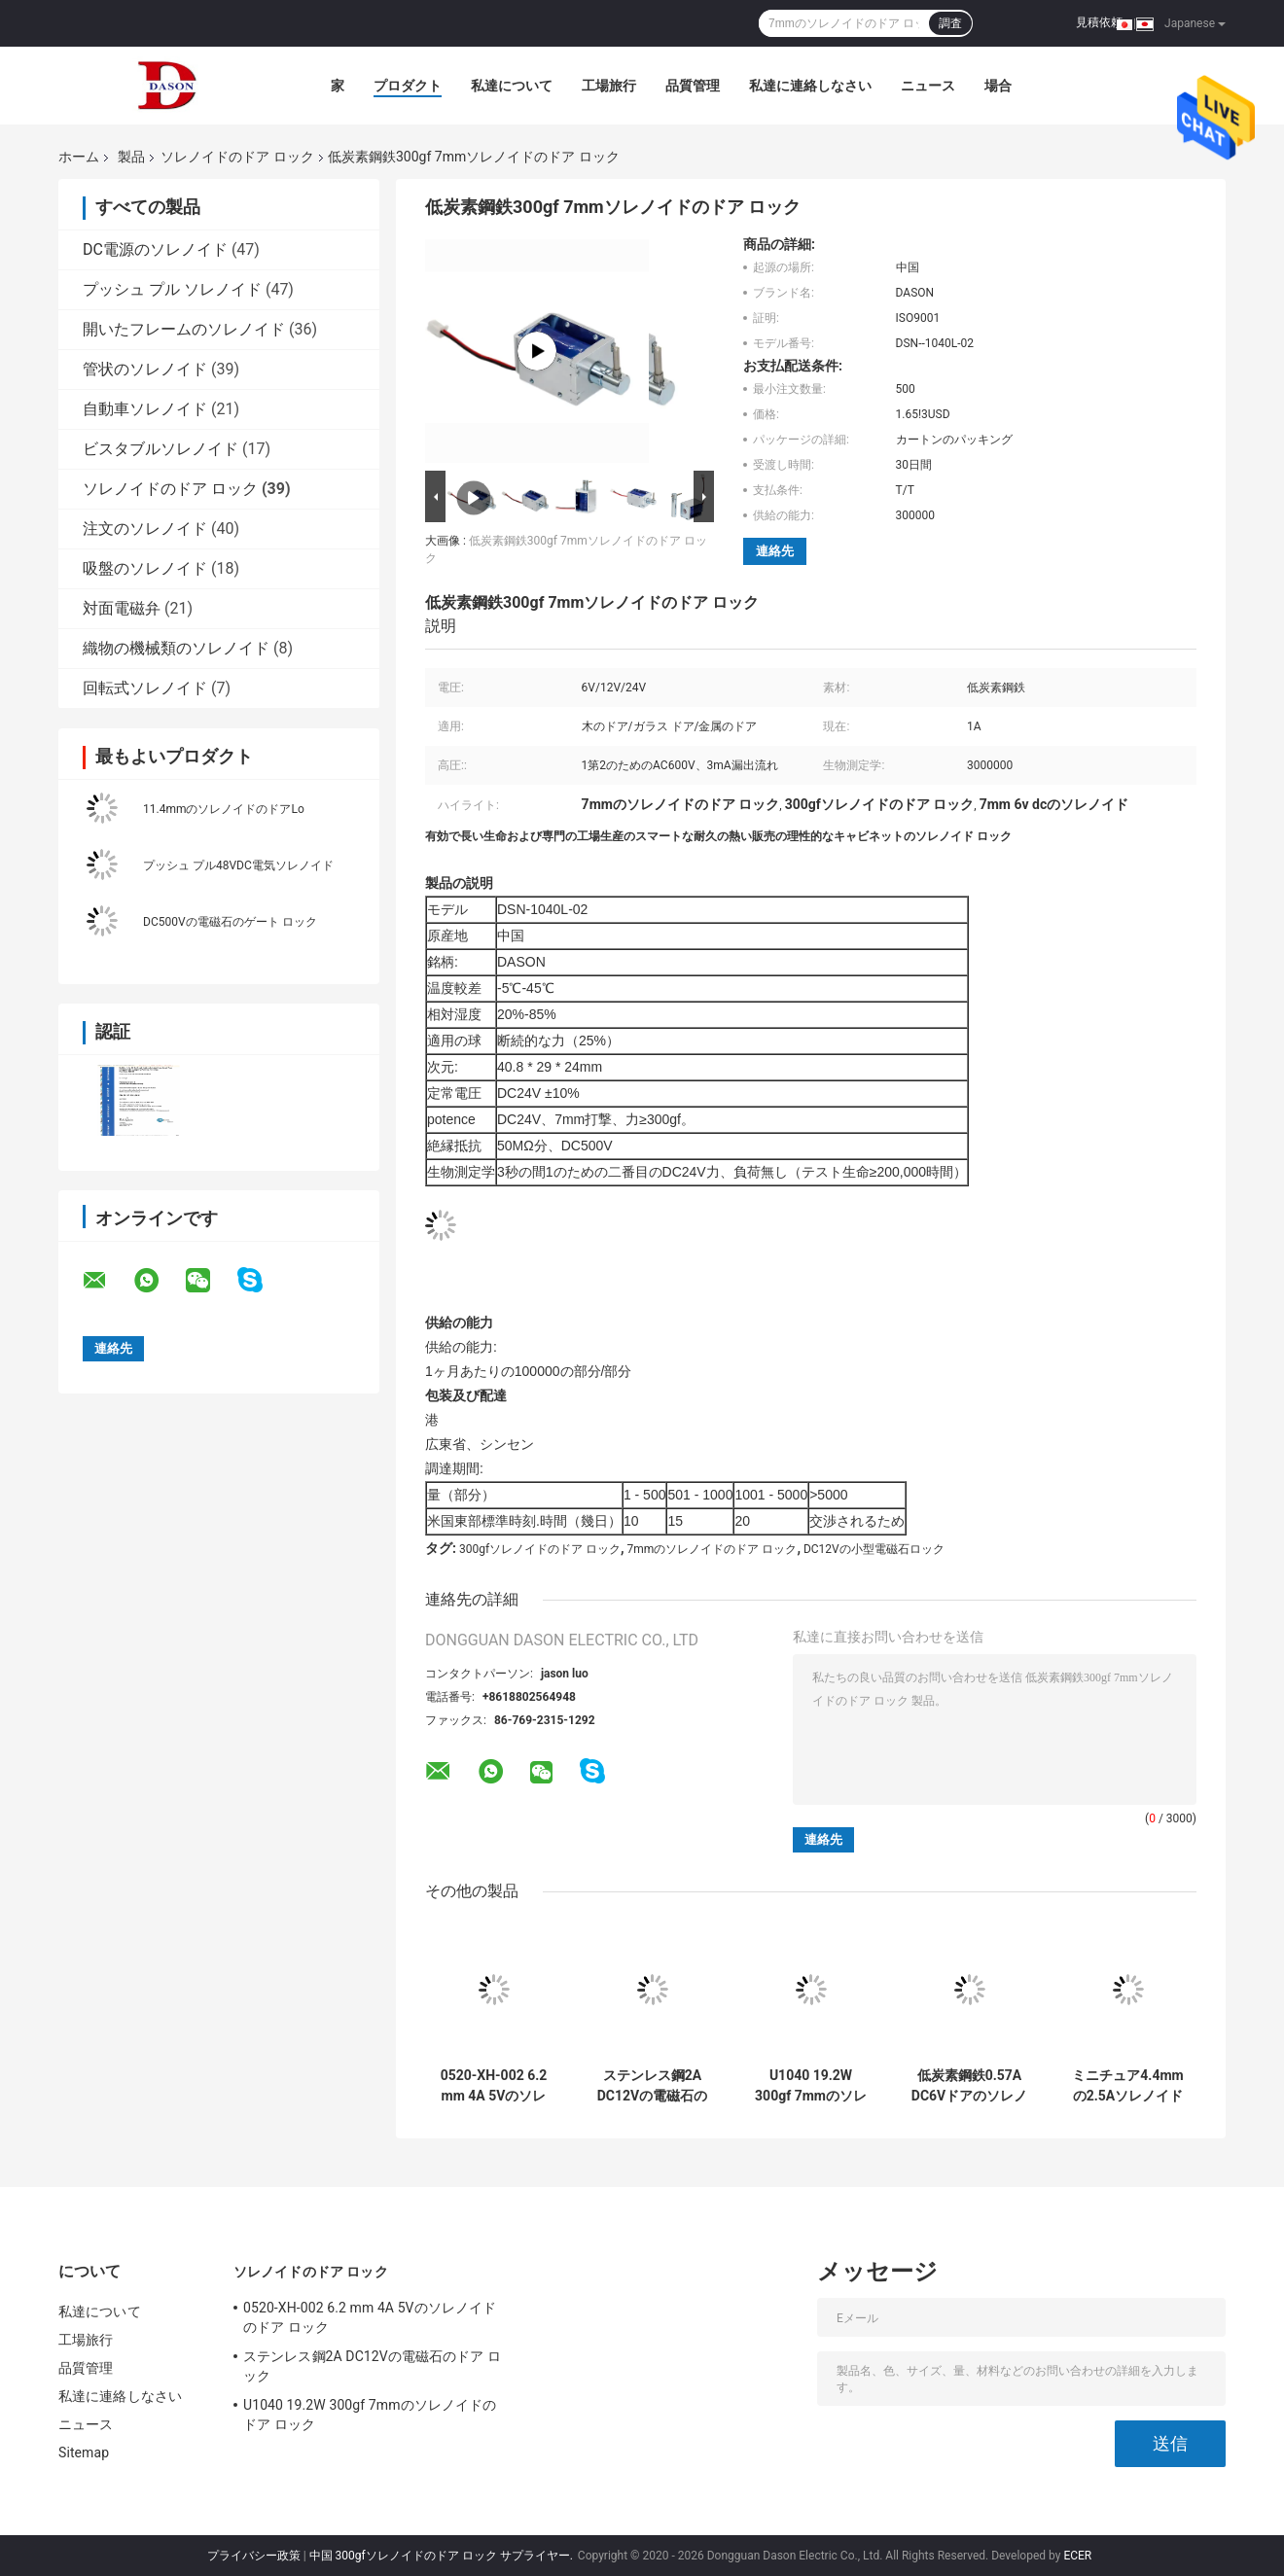 The width and height of the screenshot is (1284, 2576). What do you see at coordinates (131, 156) in the screenshot?
I see `製品` at bounding box center [131, 156].